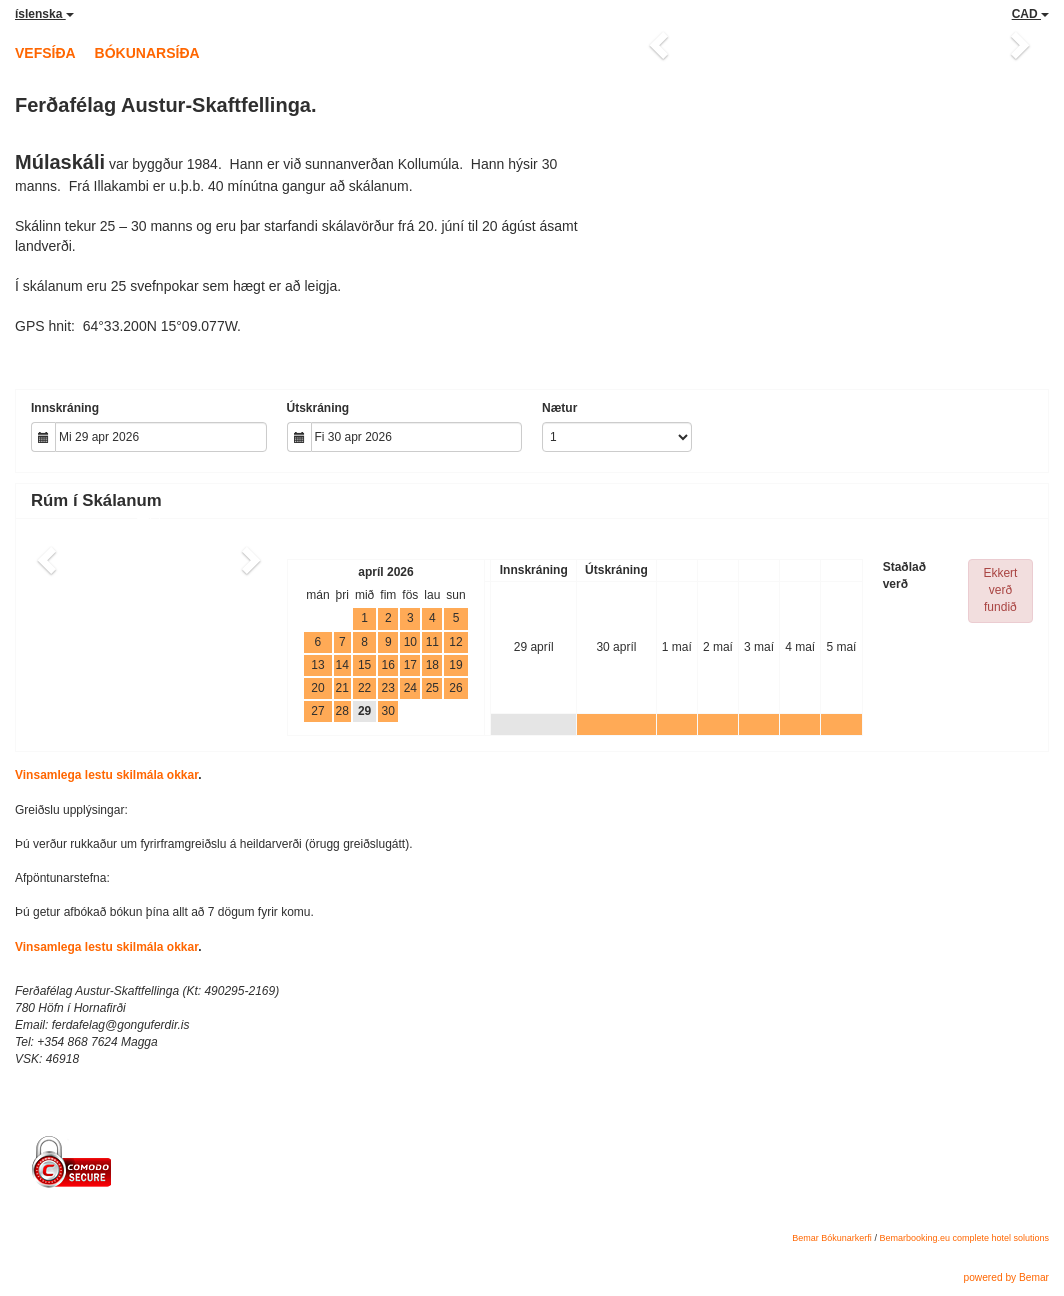 This screenshot has height=1296, width=1064. I want to click on CAD, so click(1030, 14).